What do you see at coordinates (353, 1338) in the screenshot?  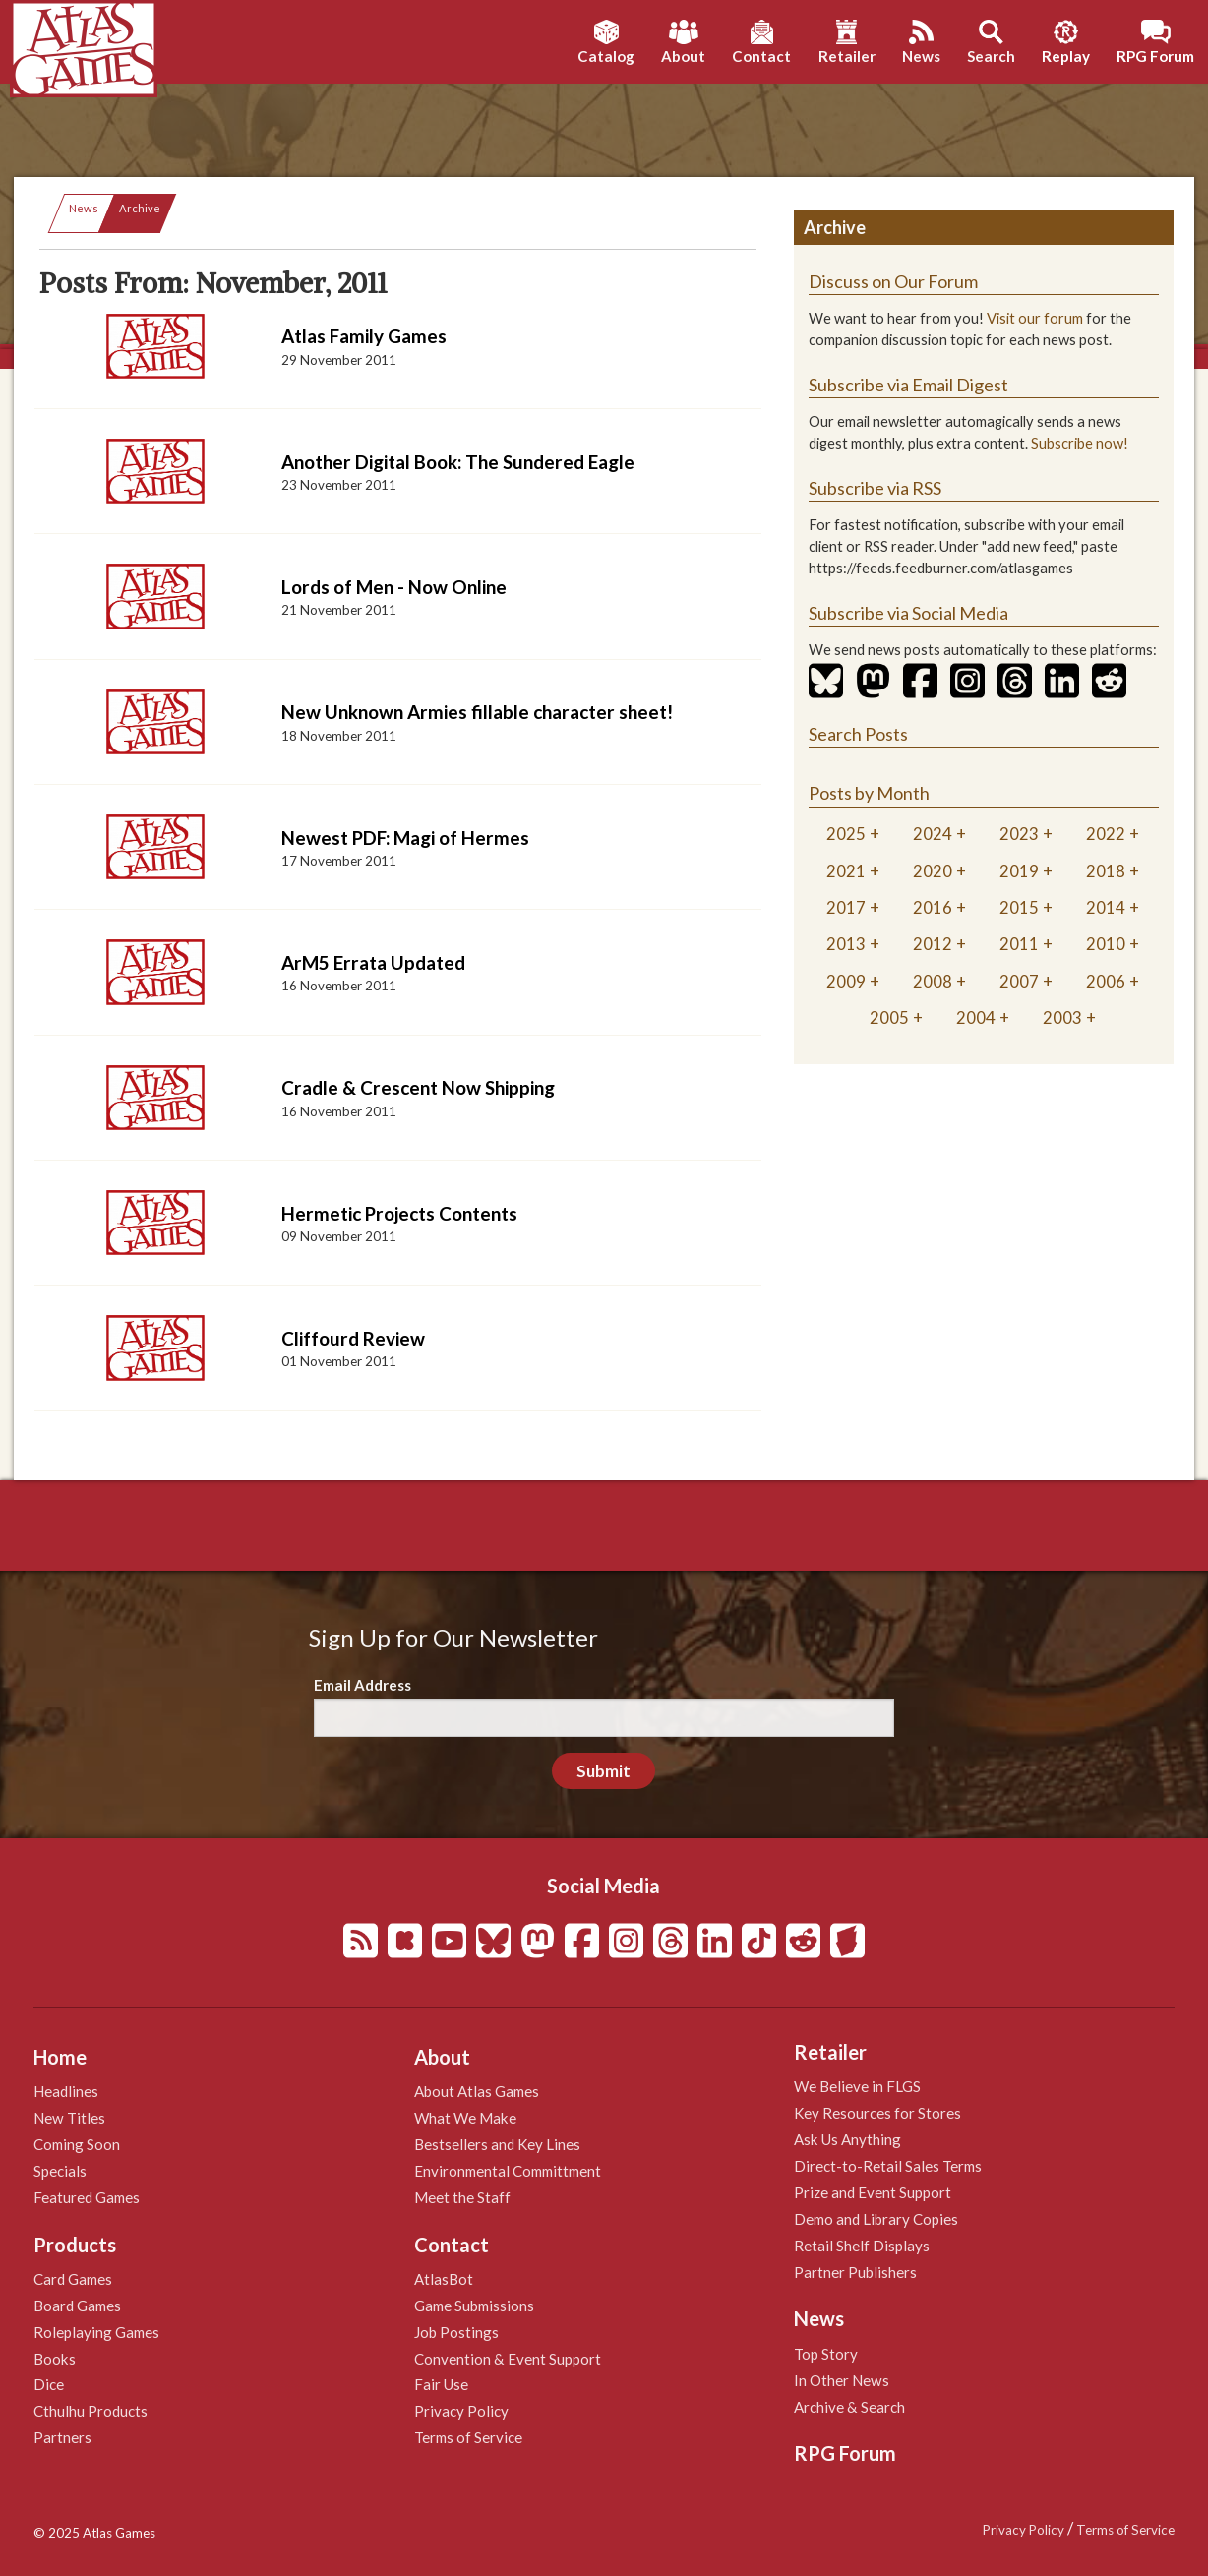 I see `Cliffourd Review` at bounding box center [353, 1338].